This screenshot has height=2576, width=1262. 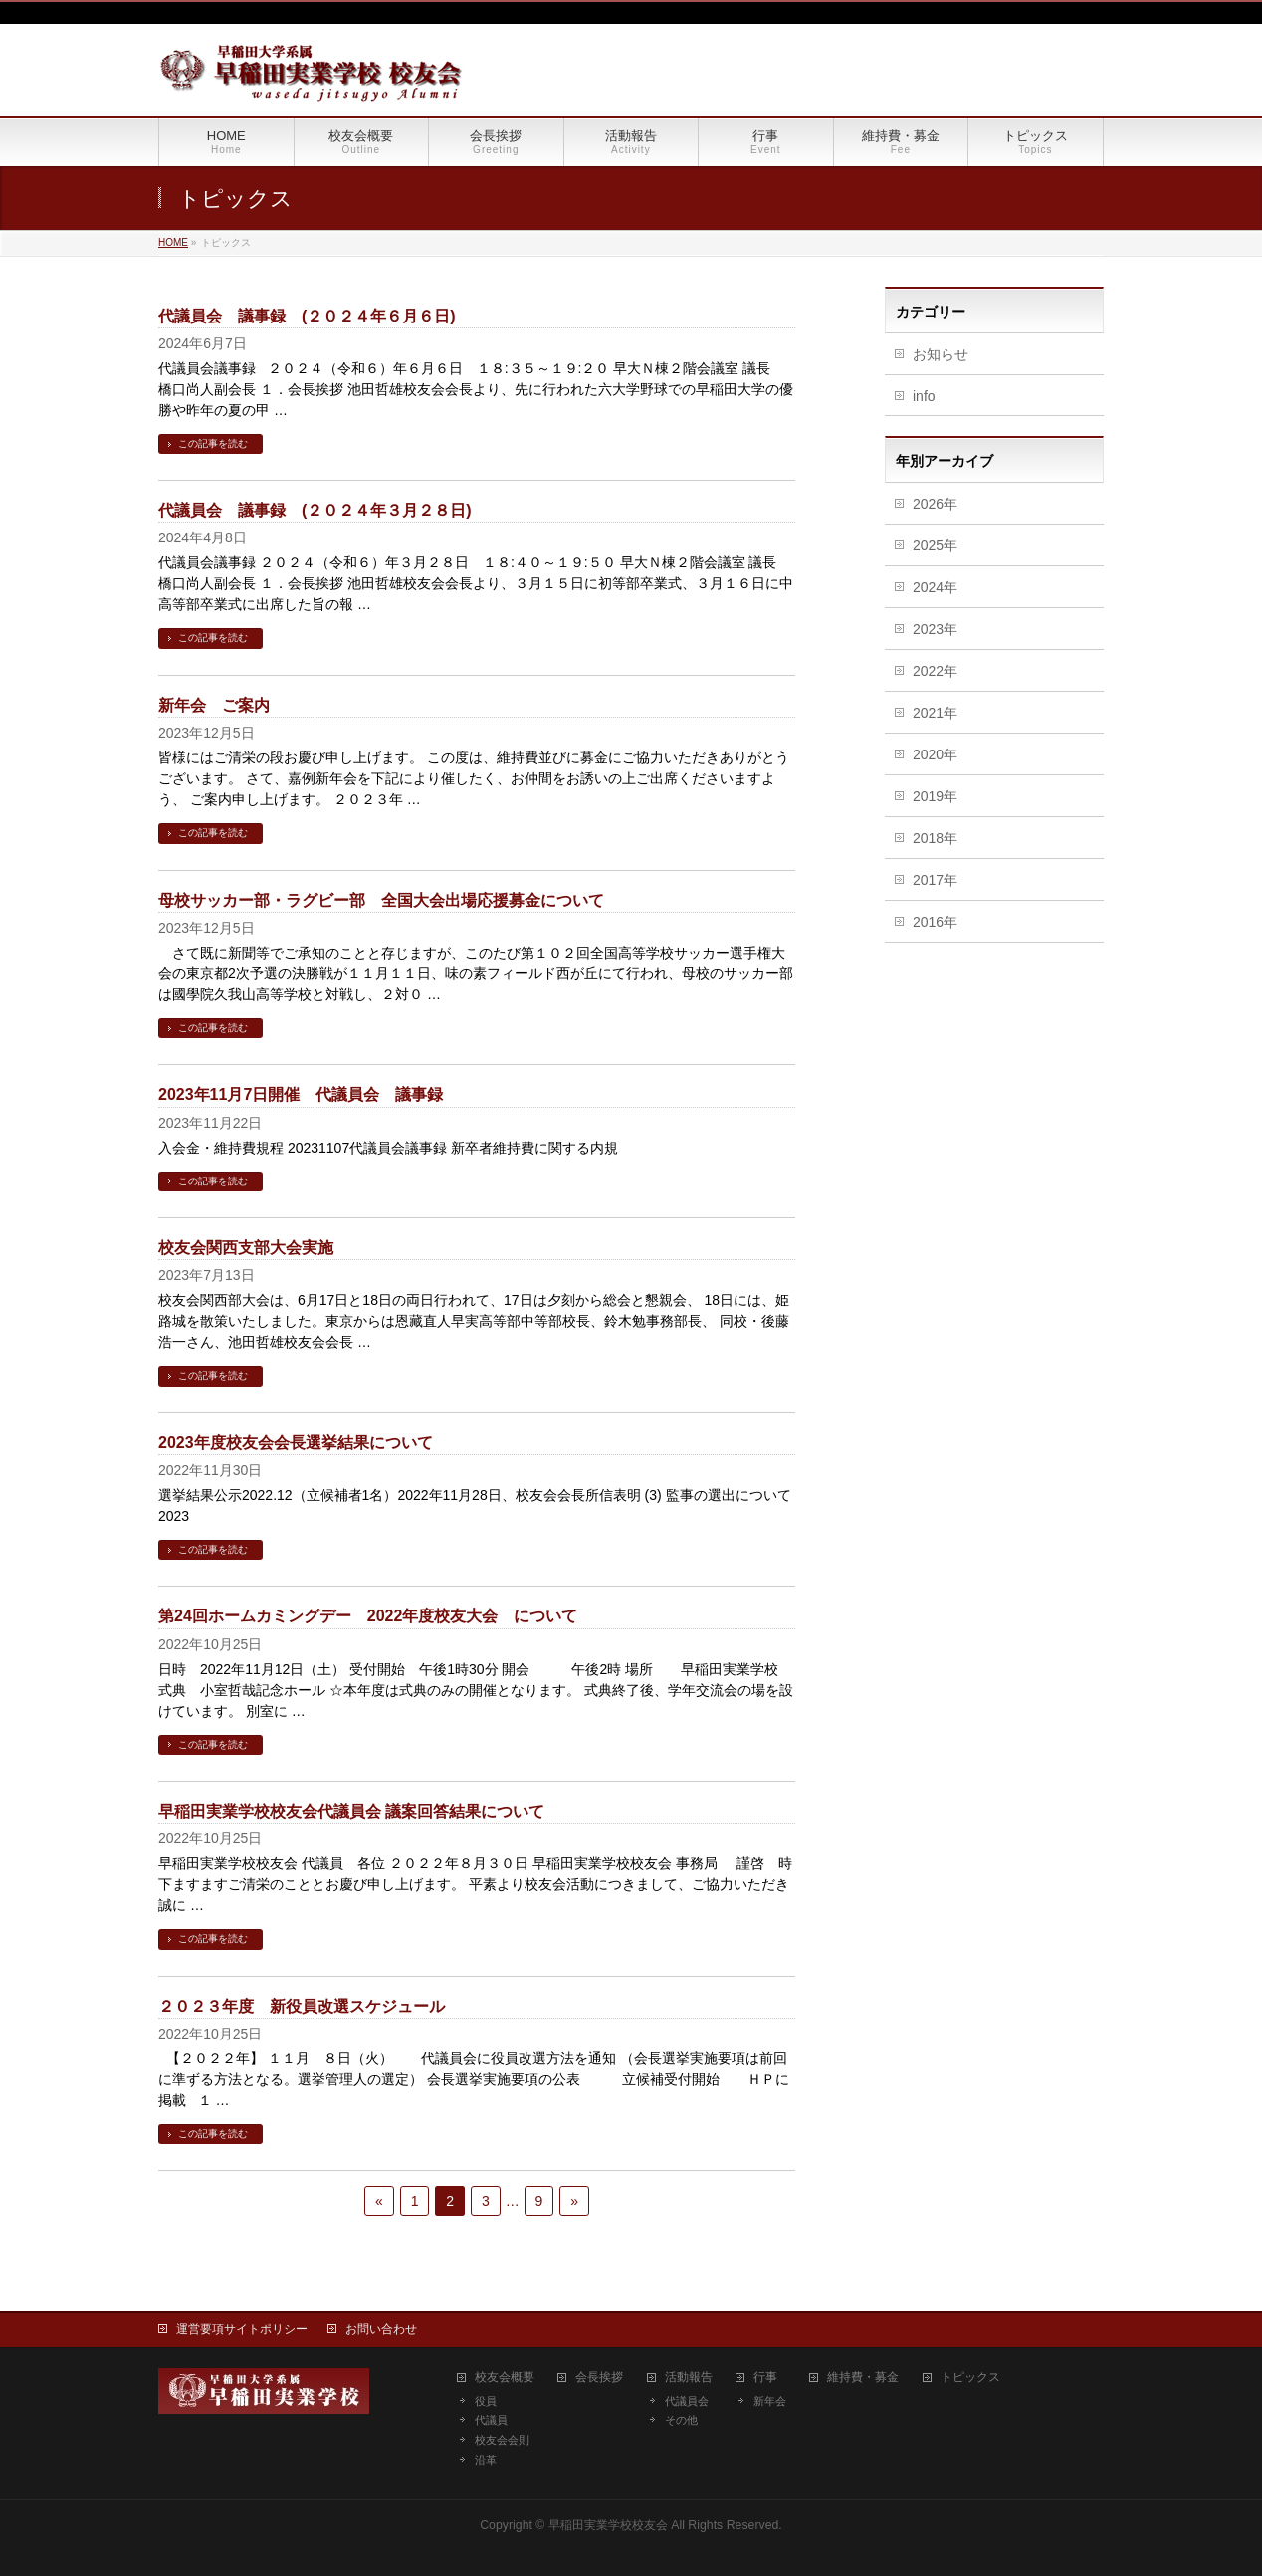 I want to click on 代議員会 議事録 (２０２４年３月２８日), so click(x=315, y=510).